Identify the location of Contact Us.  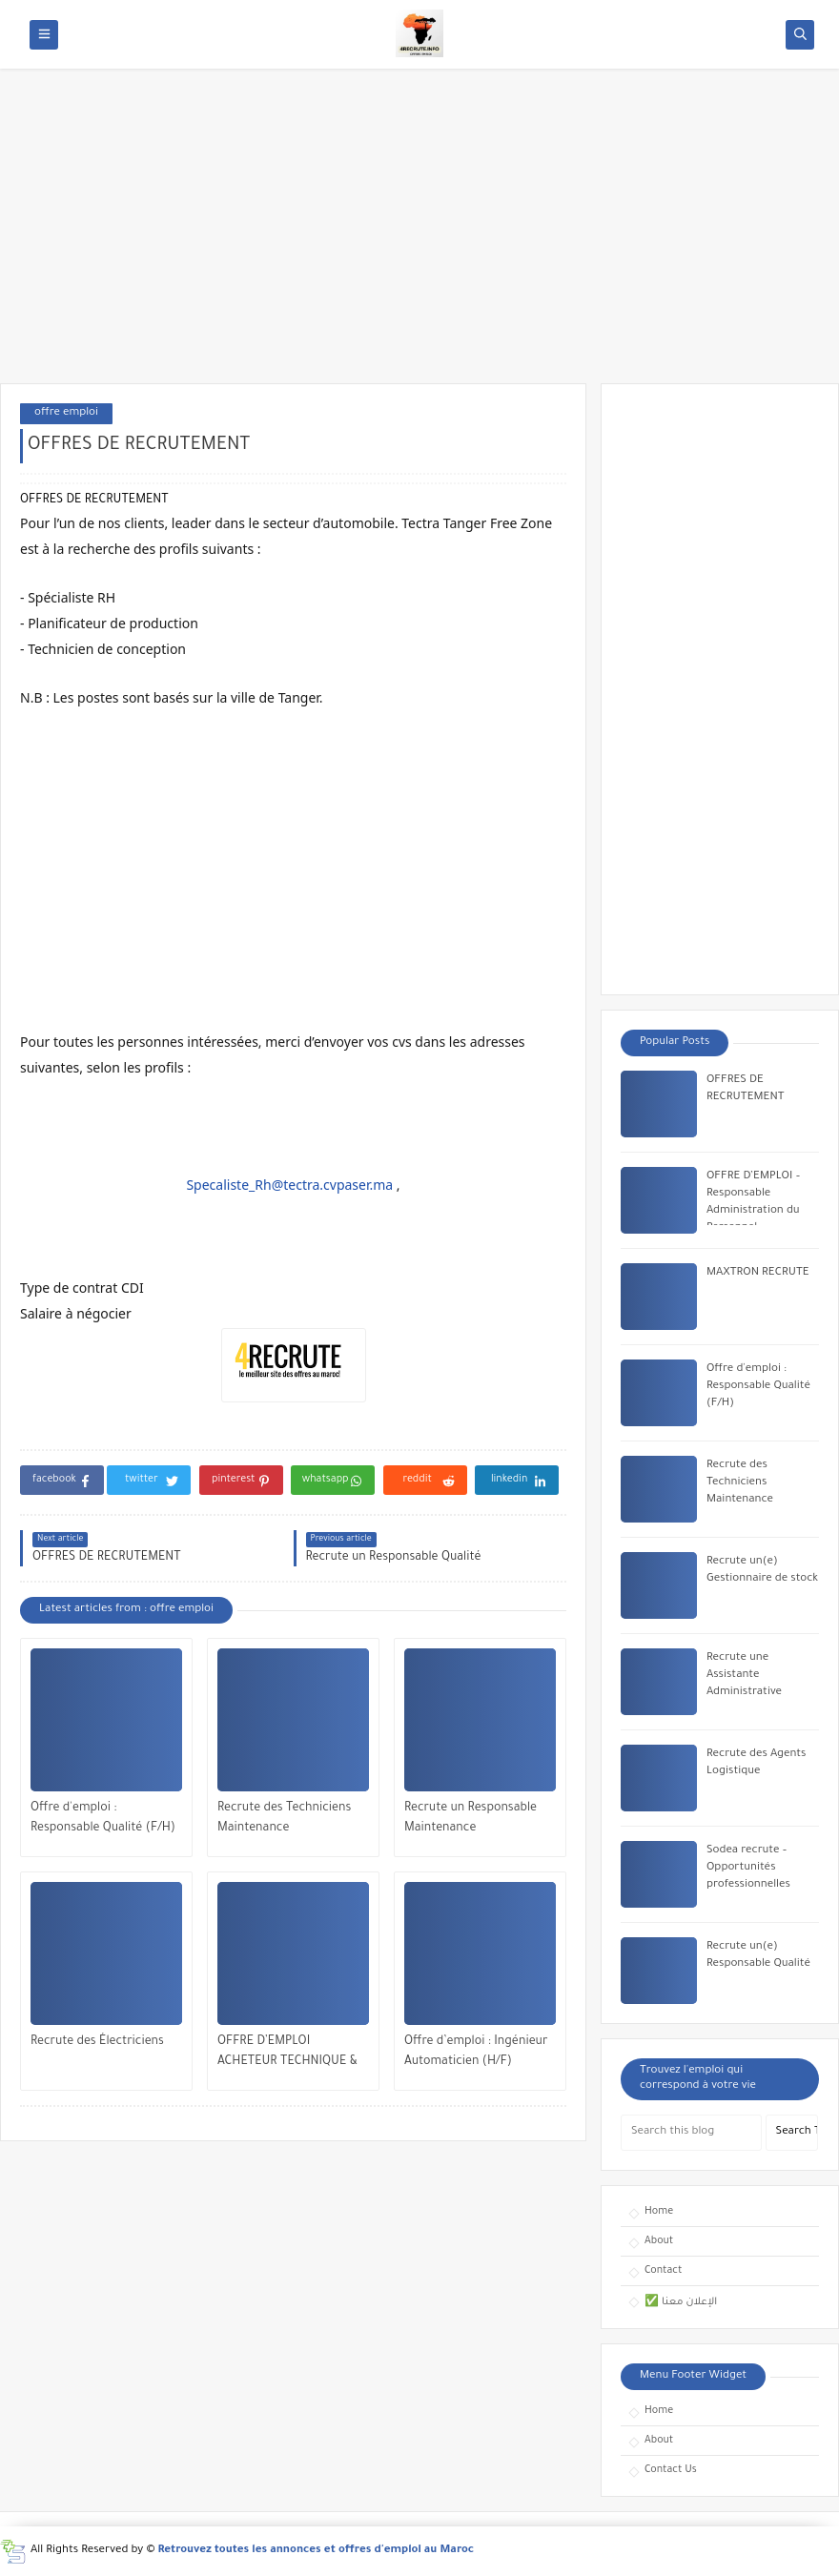
(671, 2470).